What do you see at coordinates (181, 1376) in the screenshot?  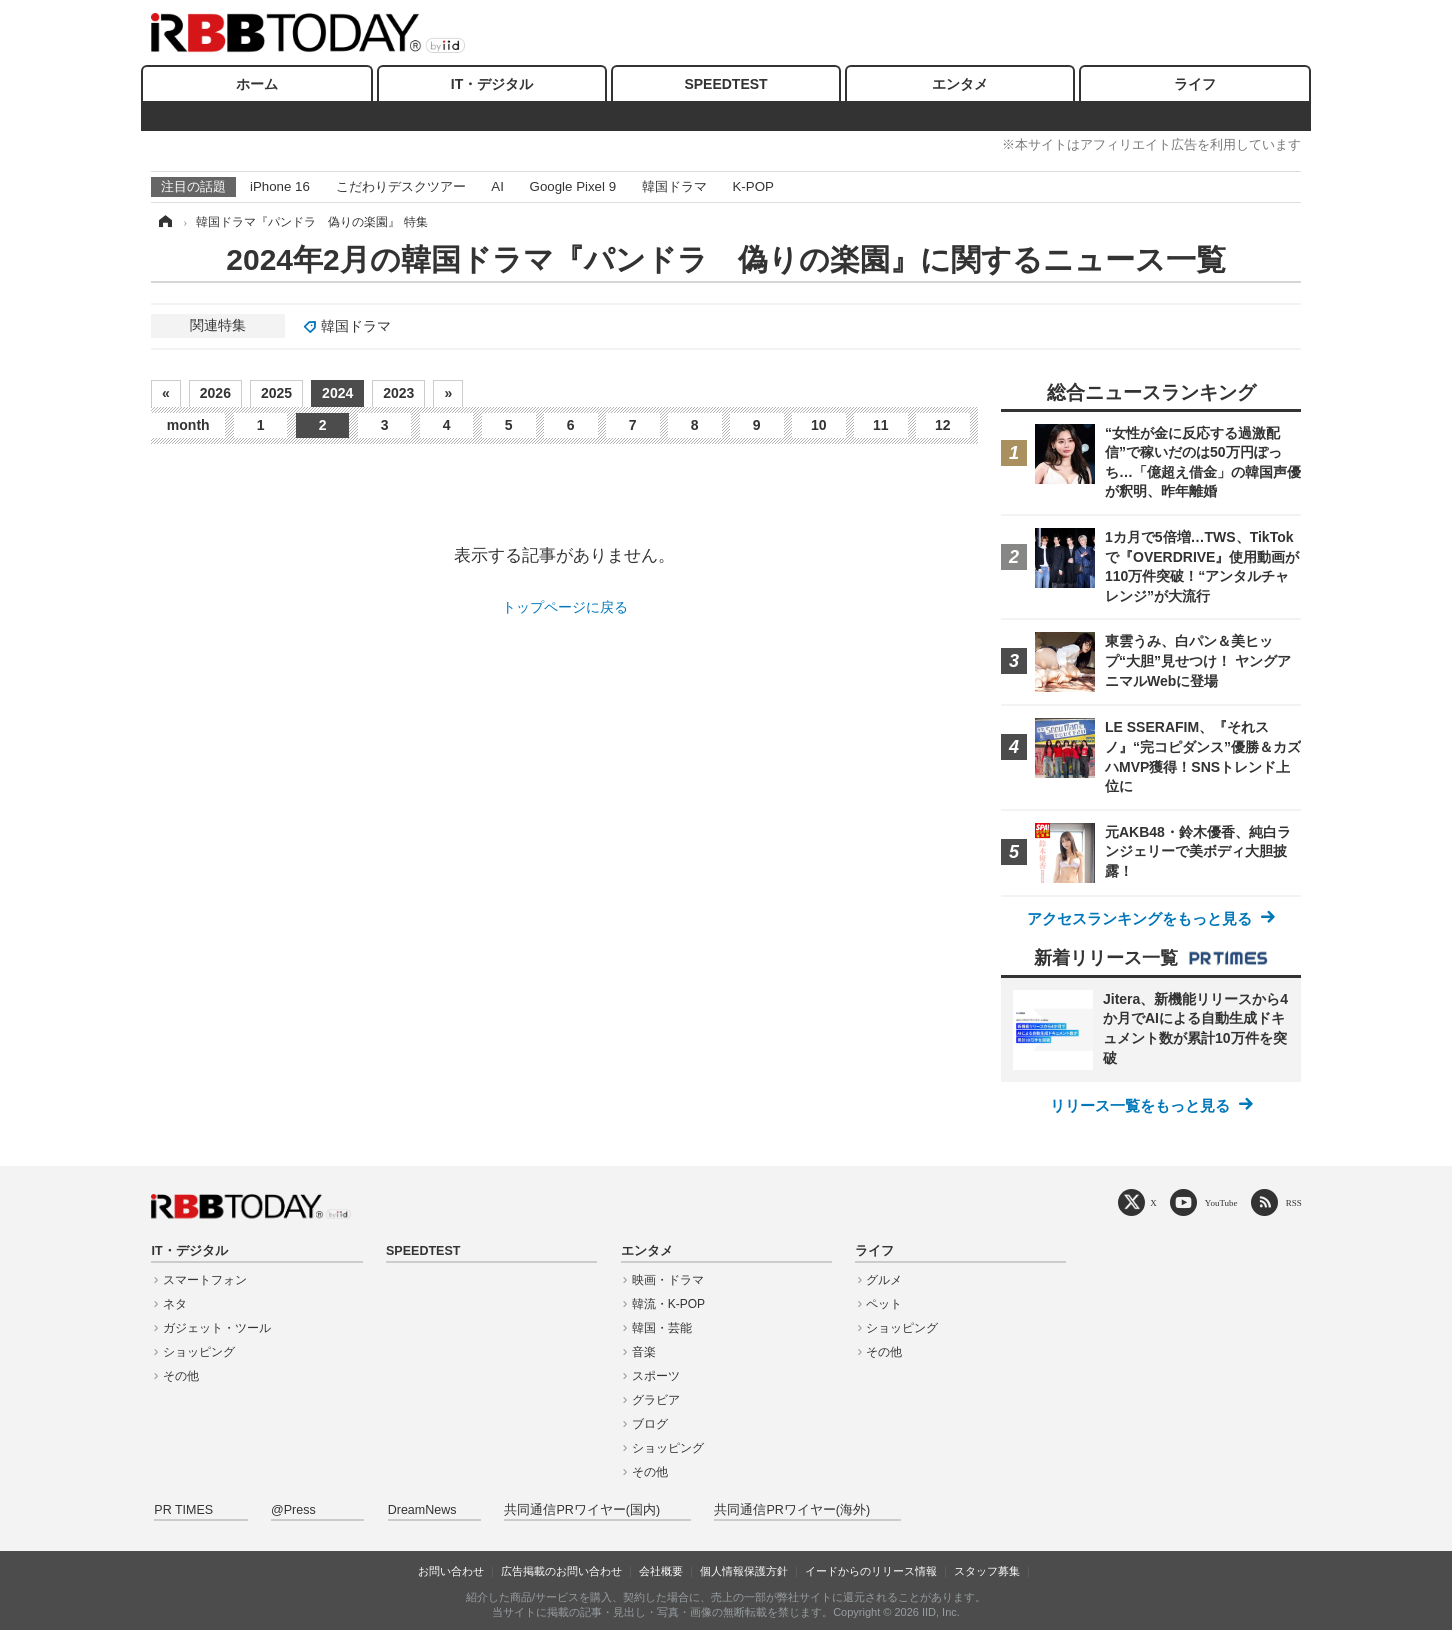 I see `その他` at bounding box center [181, 1376].